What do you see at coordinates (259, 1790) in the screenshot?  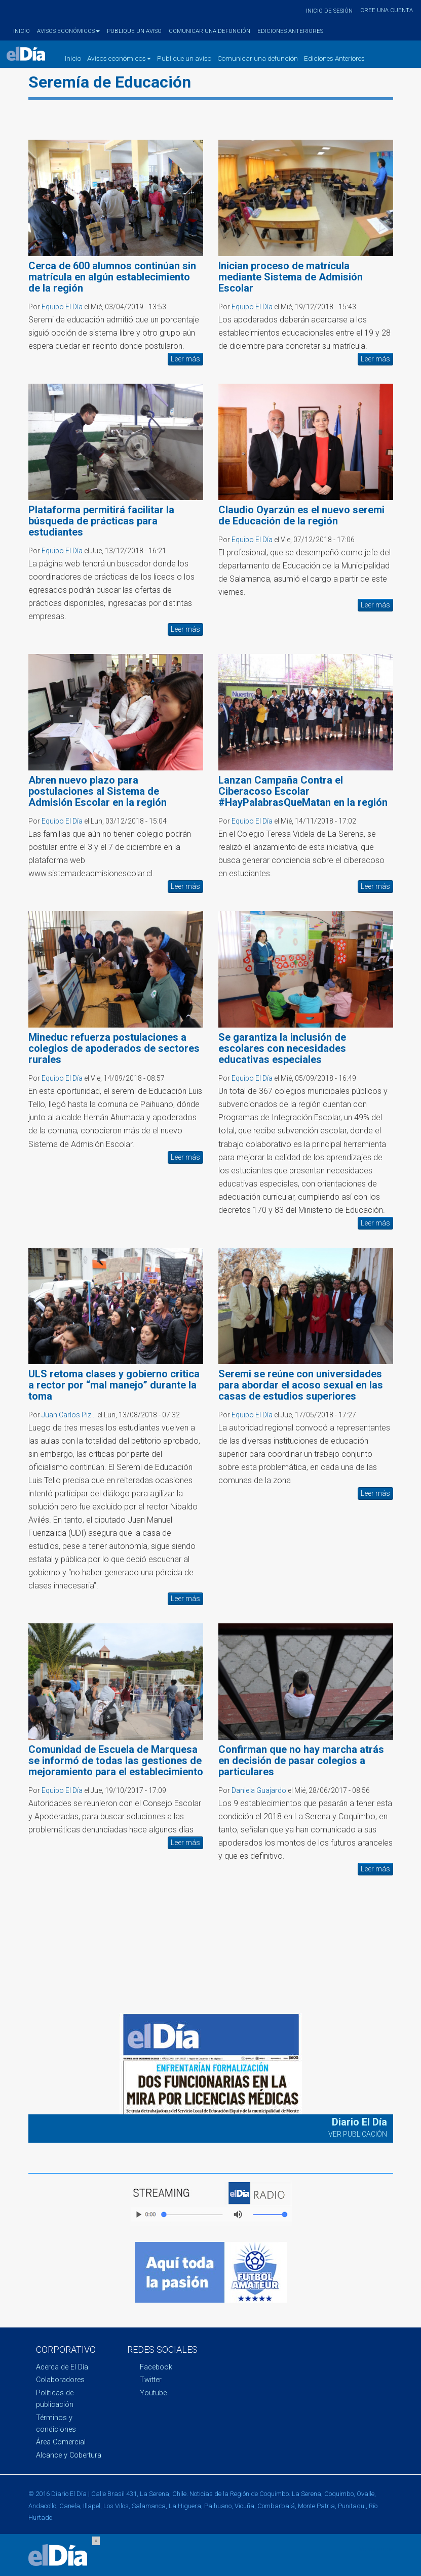 I see `Daniela Guajardo` at bounding box center [259, 1790].